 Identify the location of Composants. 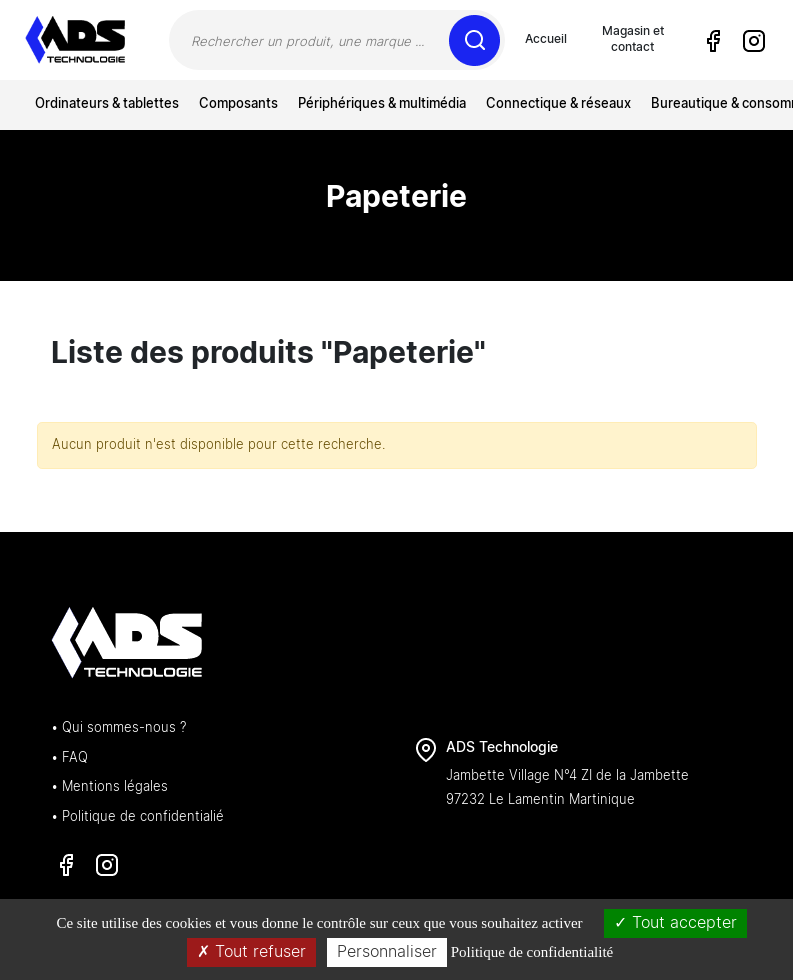
(238, 104).